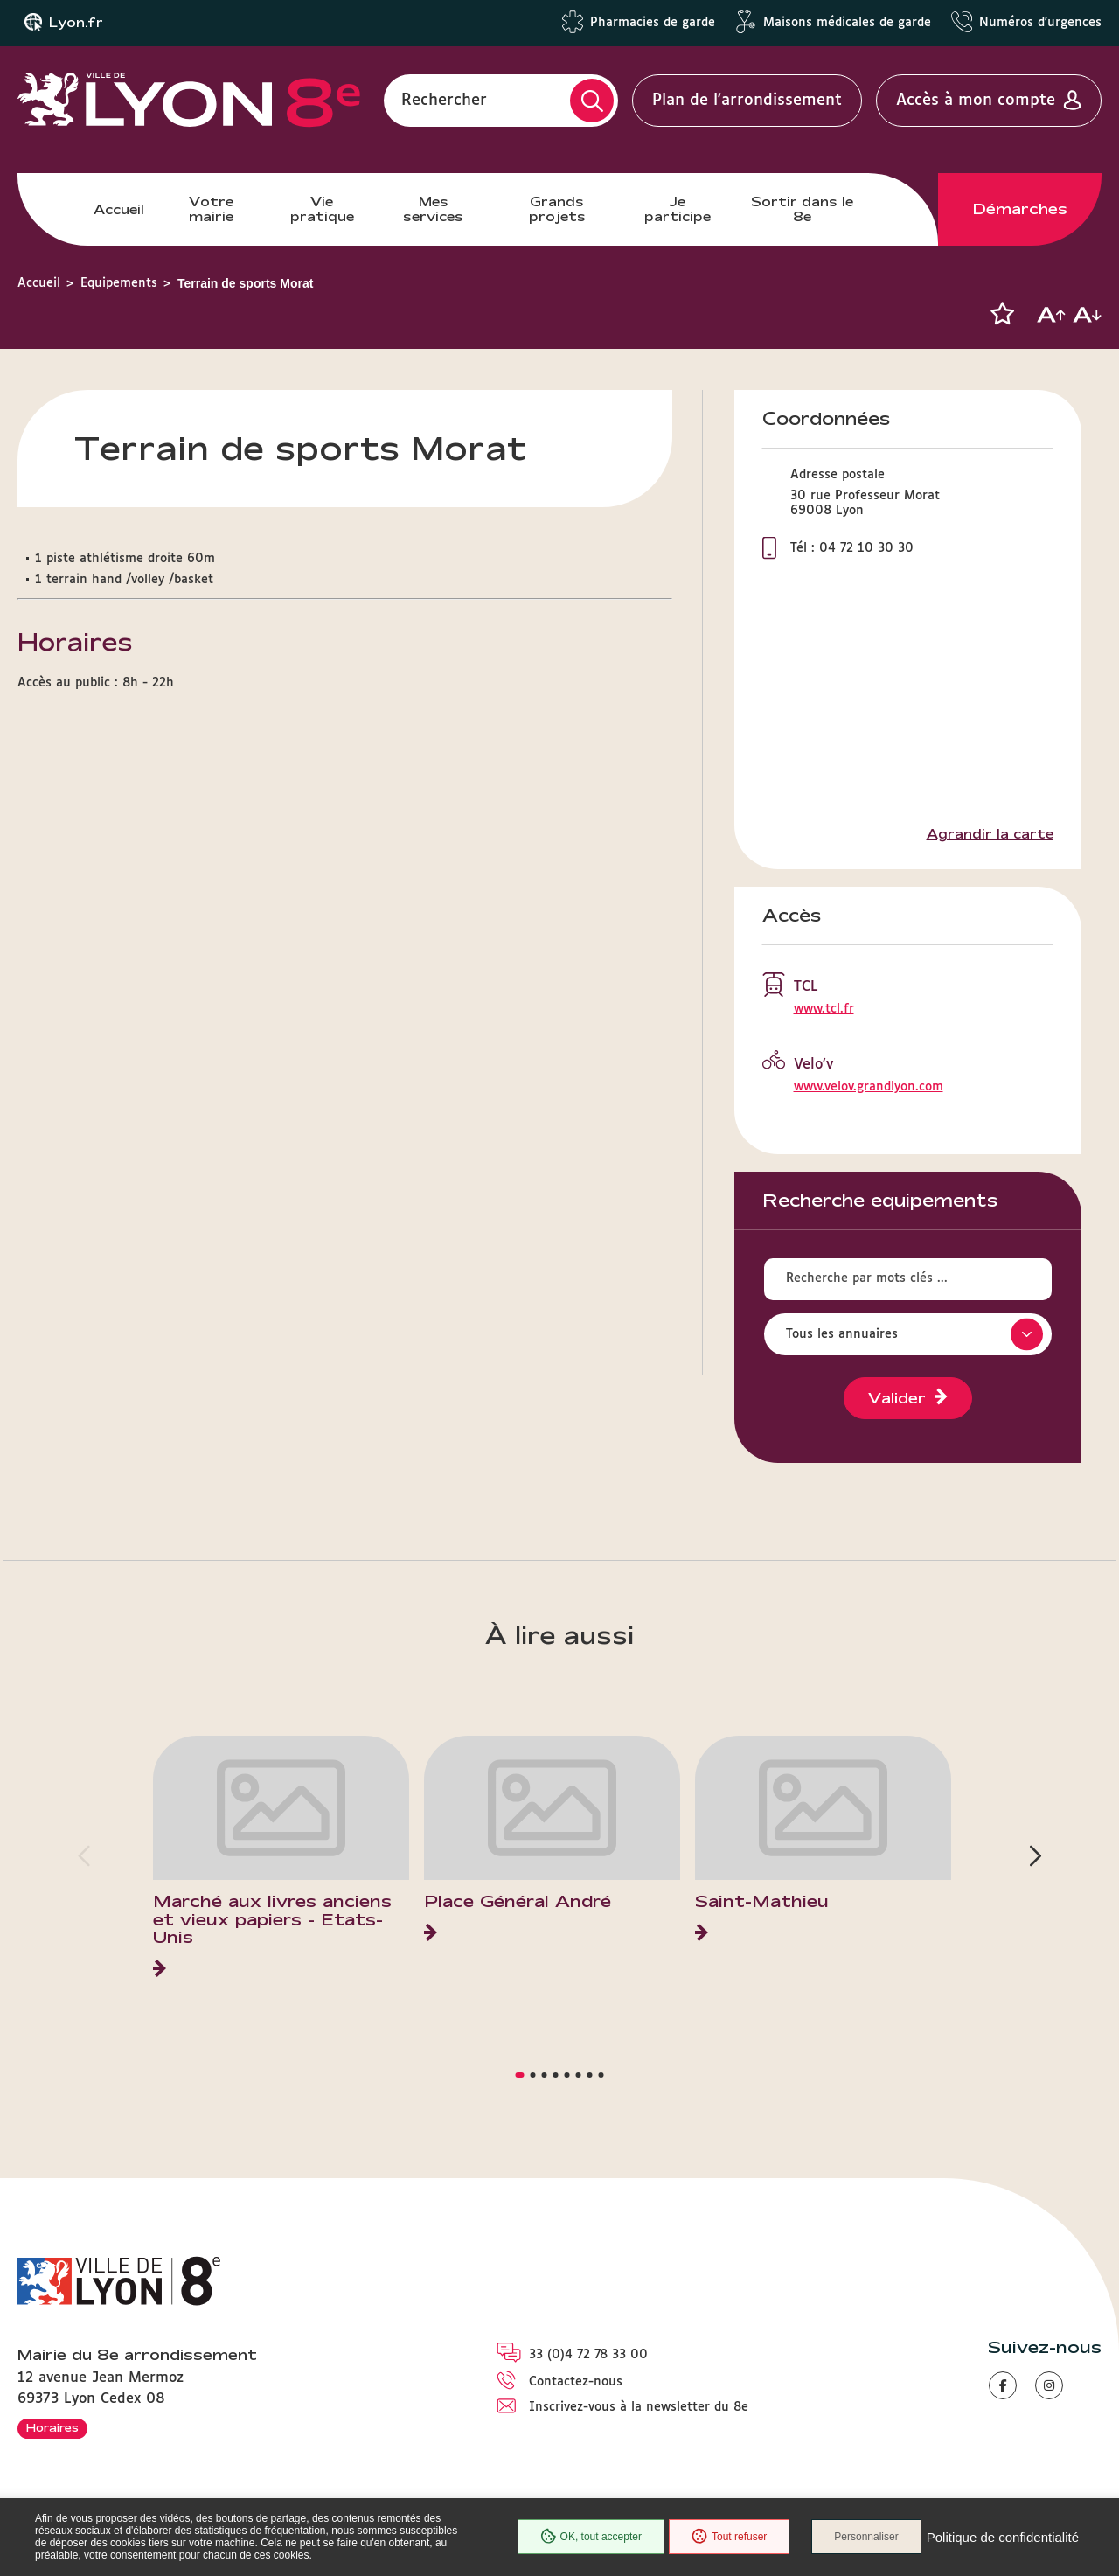 The image size is (1119, 2576). Describe the element at coordinates (591, 2536) in the screenshot. I see `OK, tout accepter` at that location.